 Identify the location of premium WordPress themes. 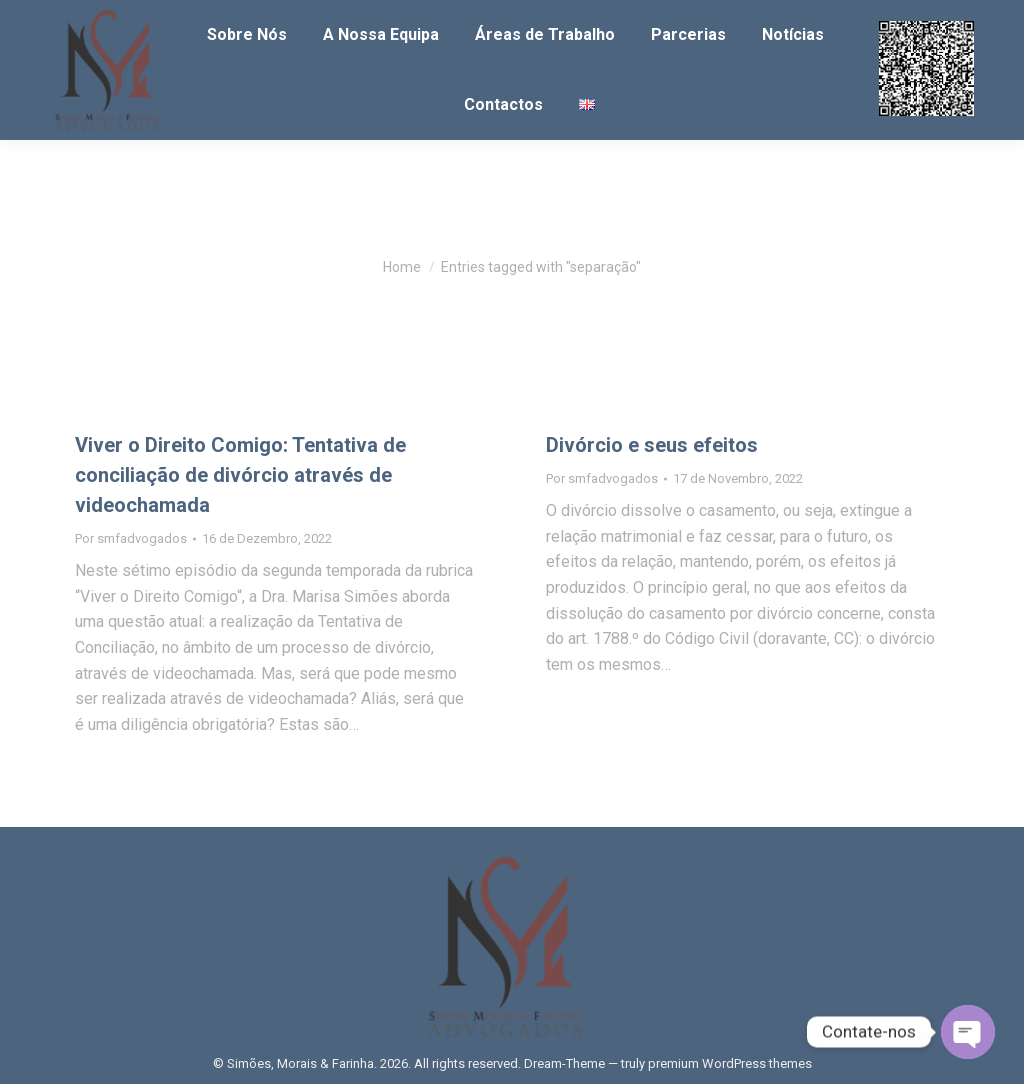
(730, 1063).